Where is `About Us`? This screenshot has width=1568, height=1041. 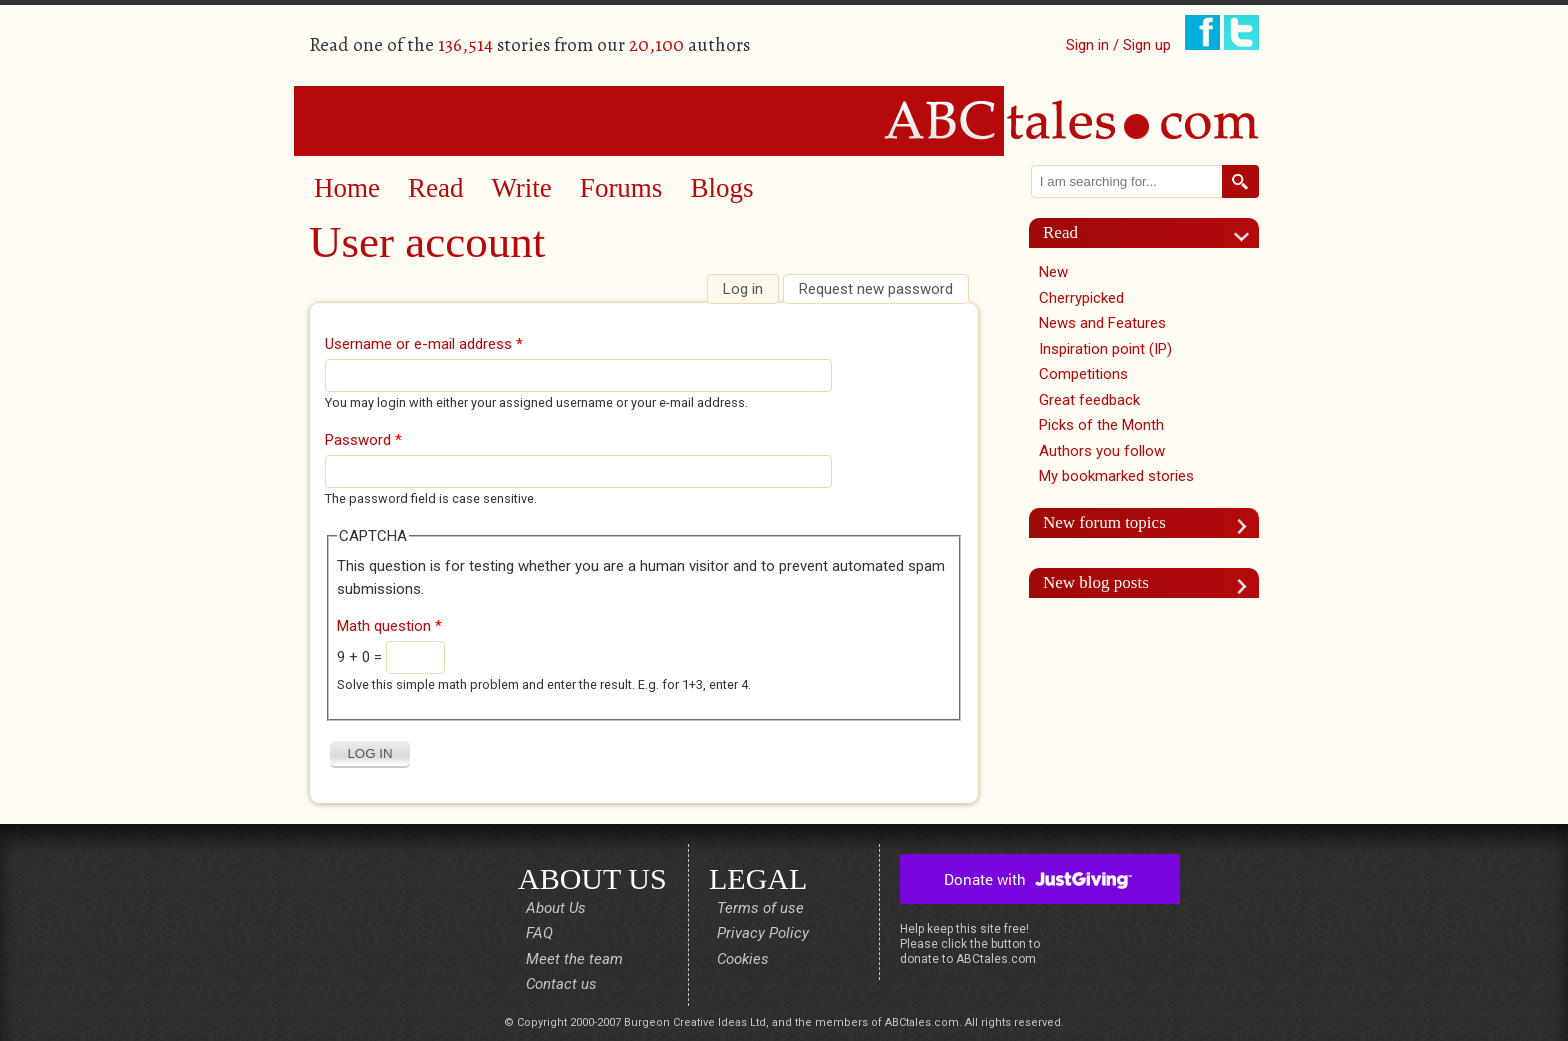 About Us is located at coordinates (556, 908).